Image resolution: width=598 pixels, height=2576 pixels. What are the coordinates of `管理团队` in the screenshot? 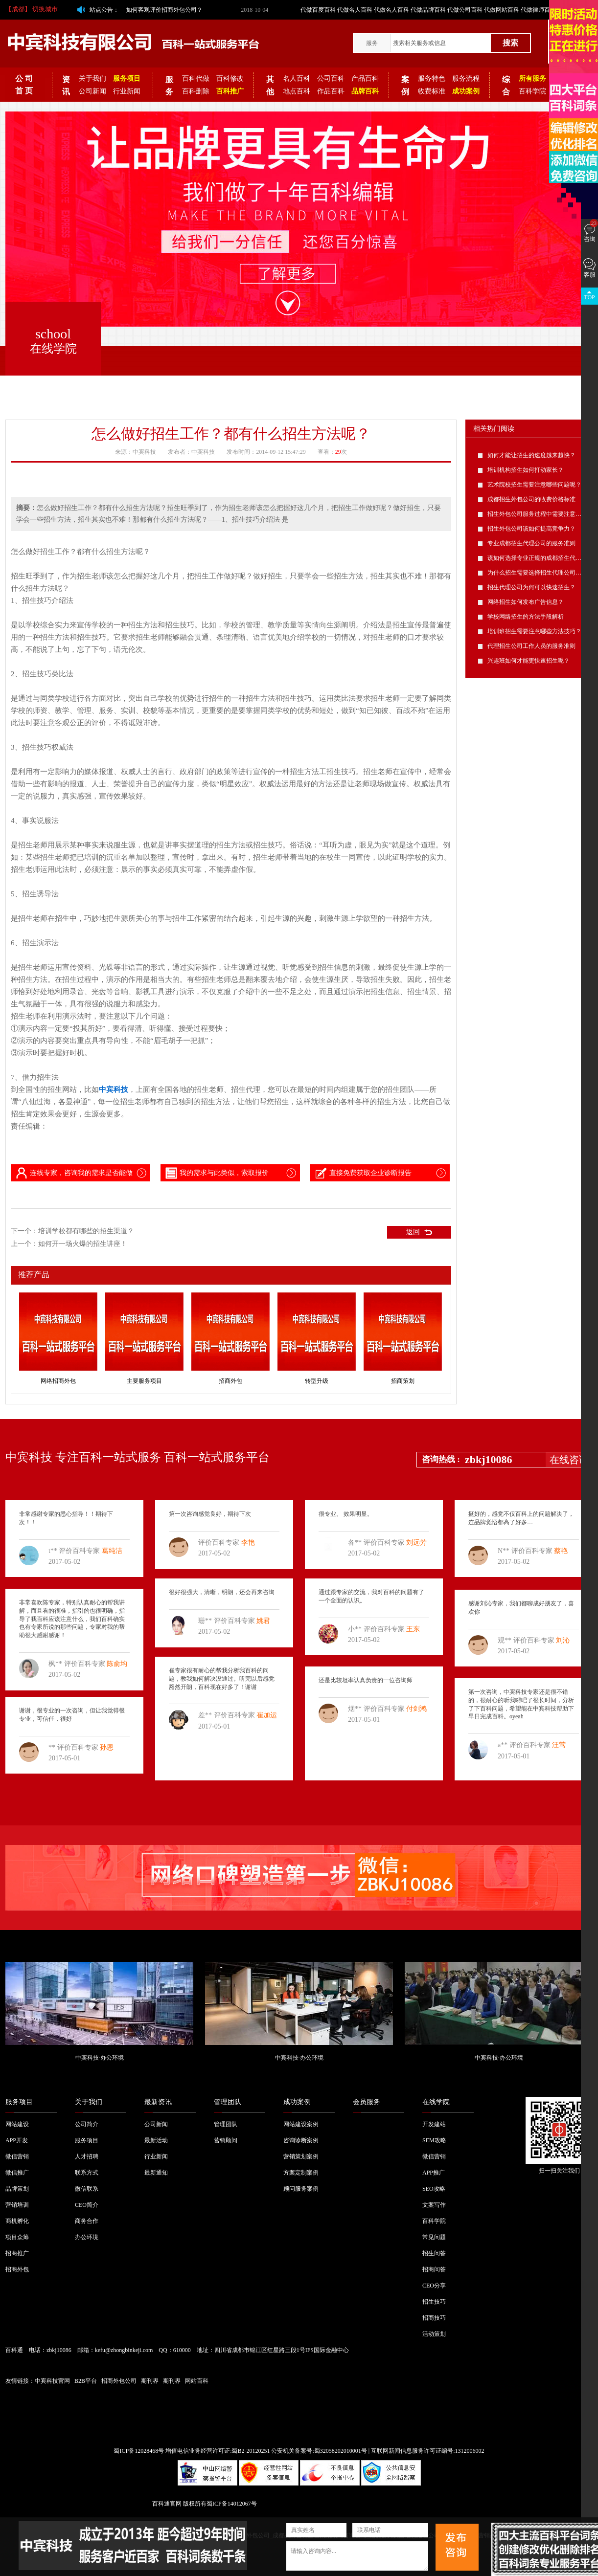 It's located at (227, 2102).